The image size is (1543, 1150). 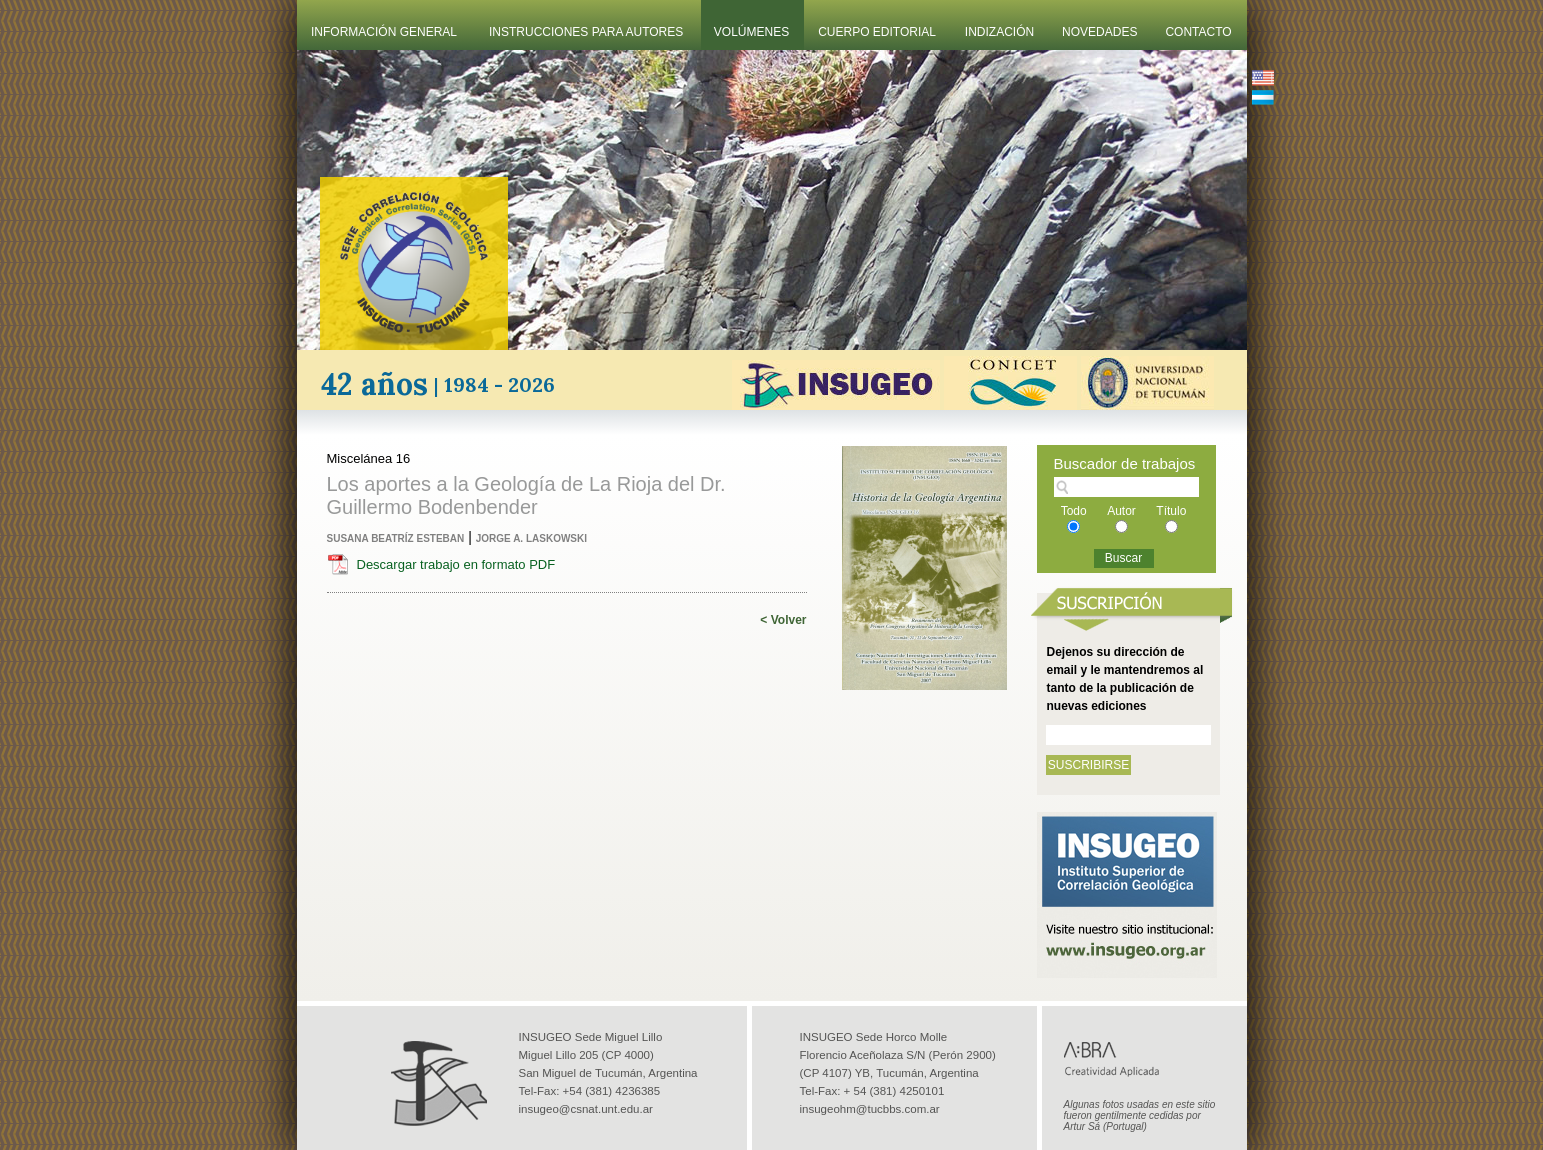 What do you see at coordinates (586, 32) in the screenshot?
I see `Instrucciones Para Autores` at bounding box center [586, 32].